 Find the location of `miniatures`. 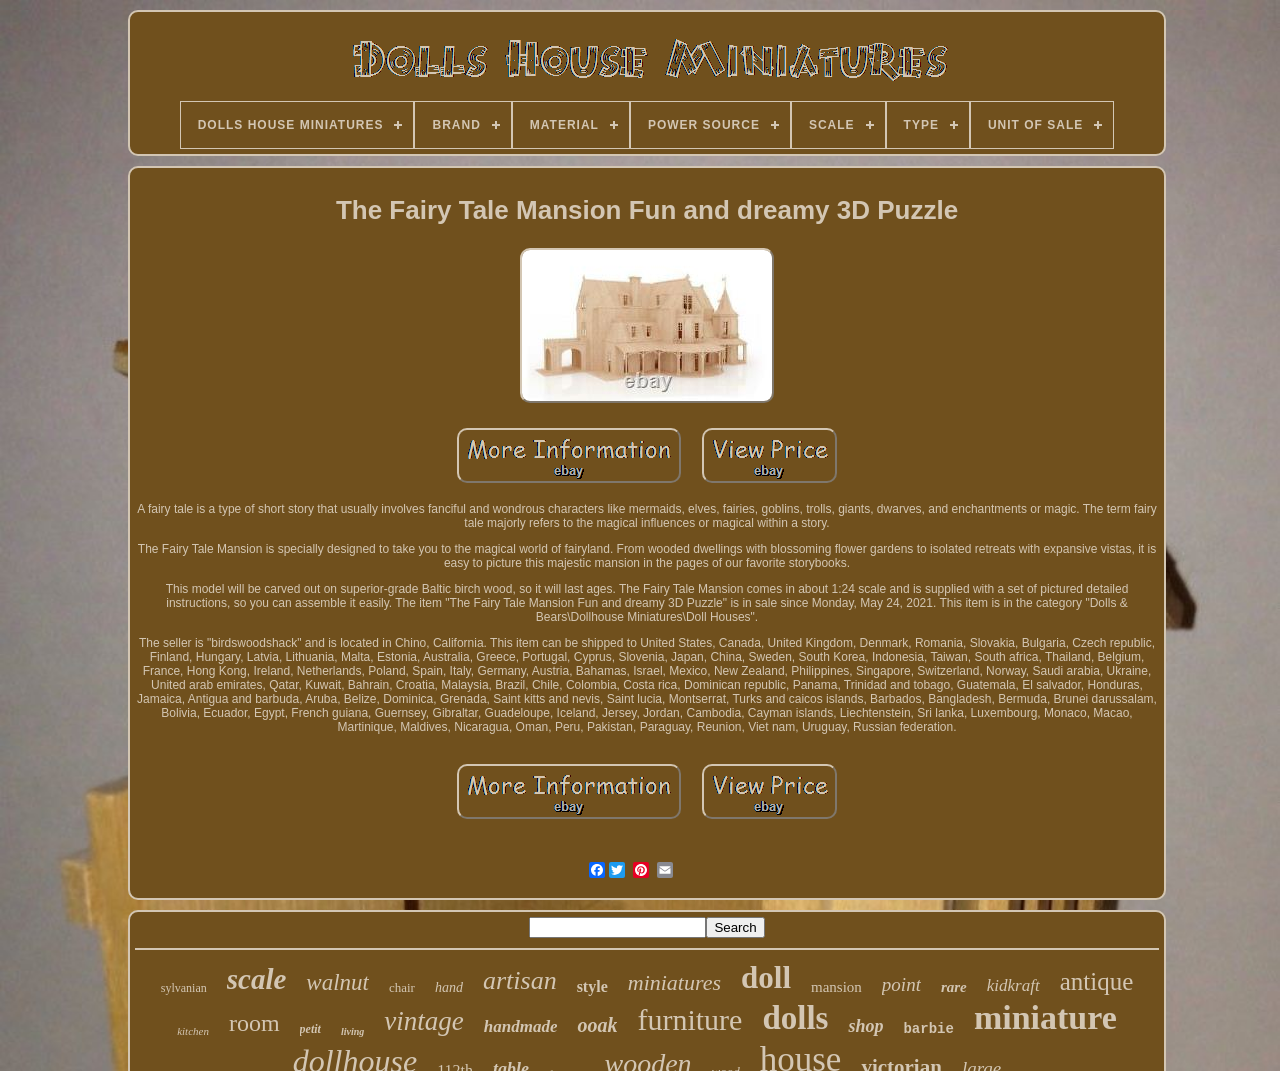

miniatures is located at coordinates (674, 982).